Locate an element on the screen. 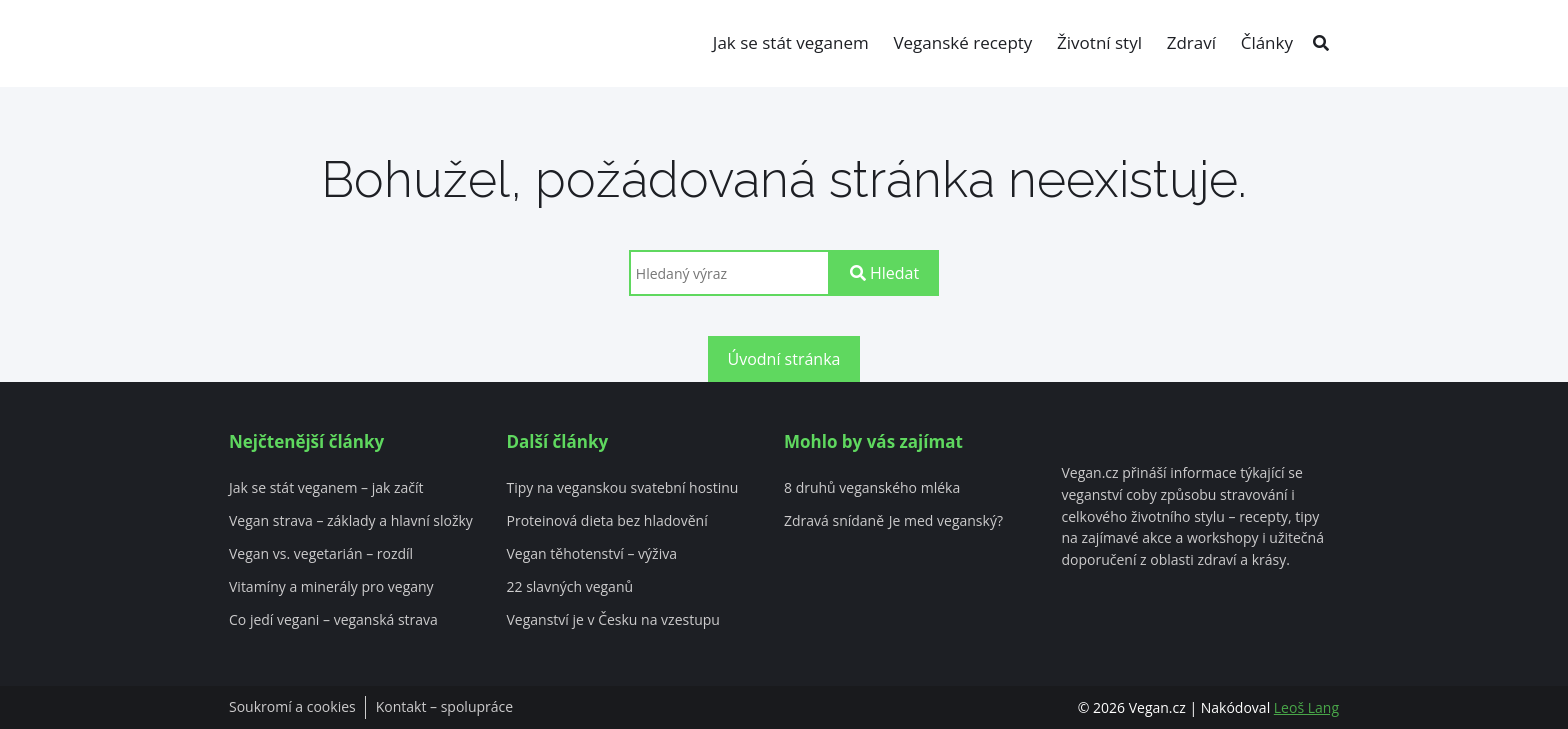 This screenshot has height=729, width=1568. Tipy na veganskou svatební hostinu is located at coordinates (623, 488).